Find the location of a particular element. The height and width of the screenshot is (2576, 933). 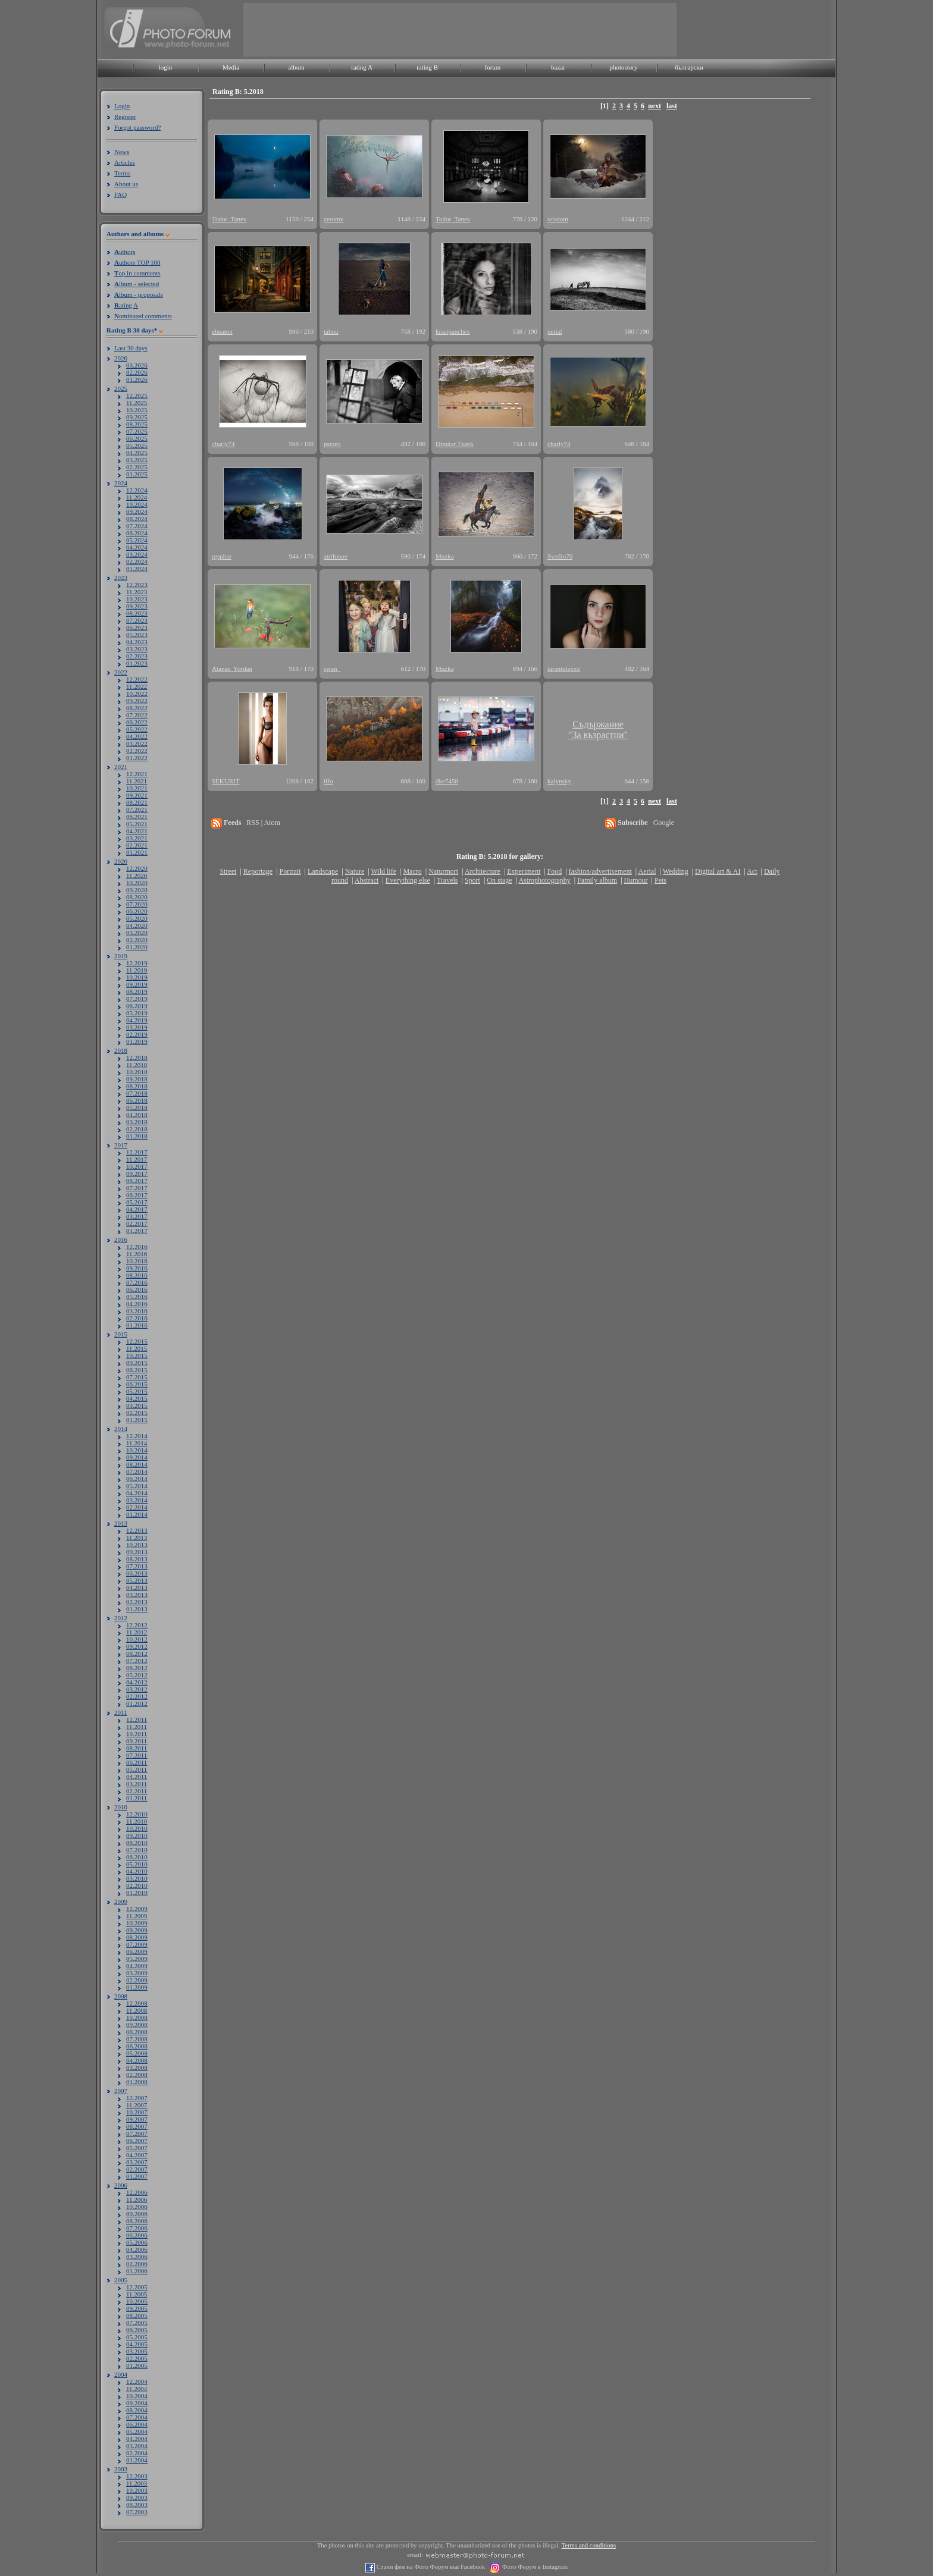

06.2016 is located at coordinates (137, 1289).